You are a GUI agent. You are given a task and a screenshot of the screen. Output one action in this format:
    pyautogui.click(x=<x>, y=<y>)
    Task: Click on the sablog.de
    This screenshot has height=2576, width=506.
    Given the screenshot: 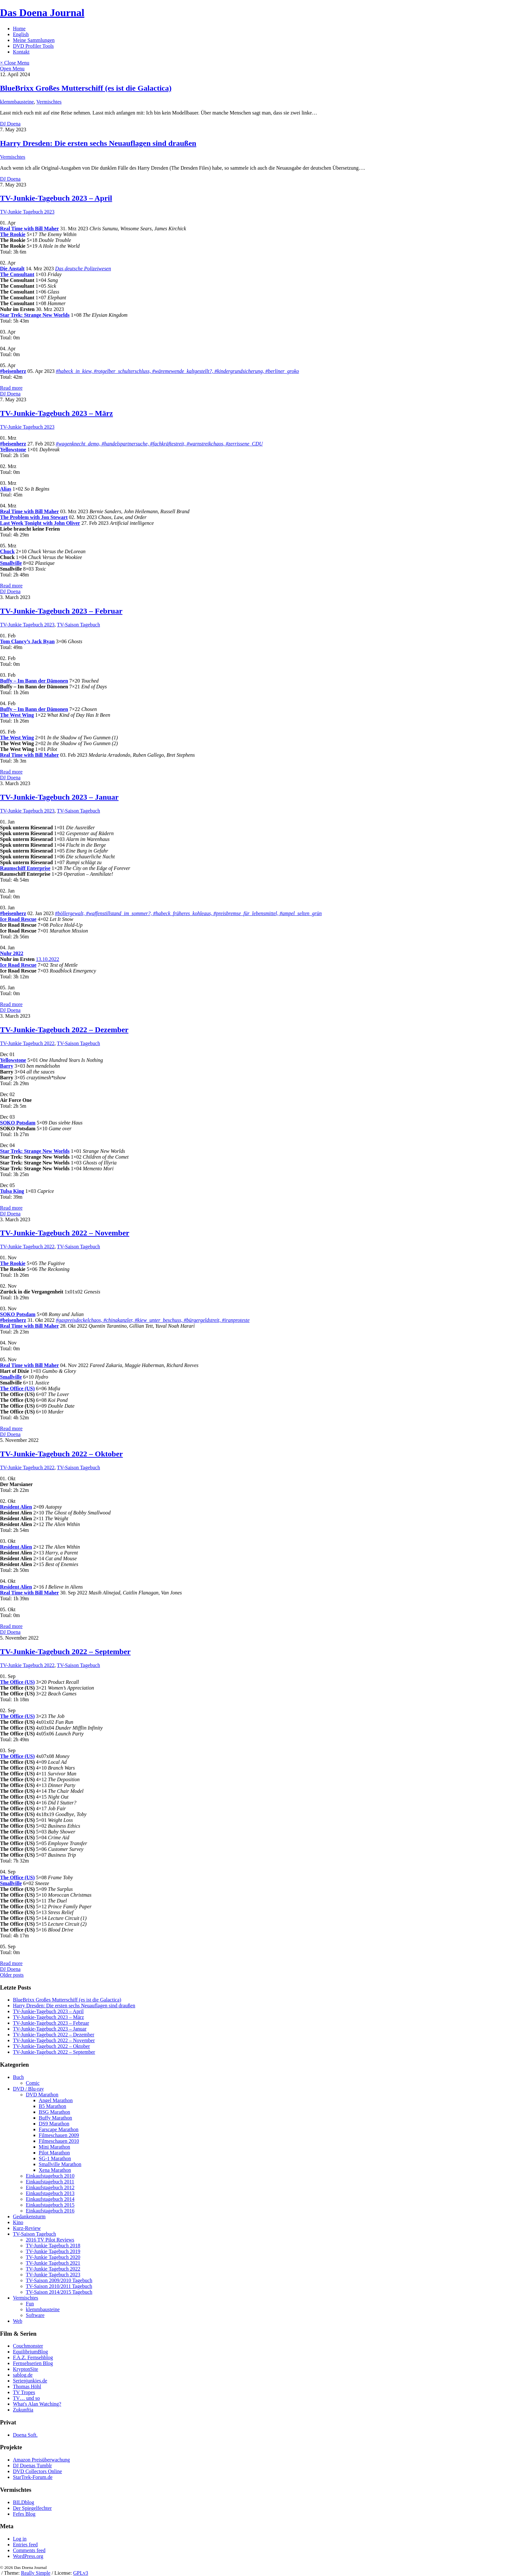 What is the action you would take?
    pyautogui.click(x=23, y=2375)
    